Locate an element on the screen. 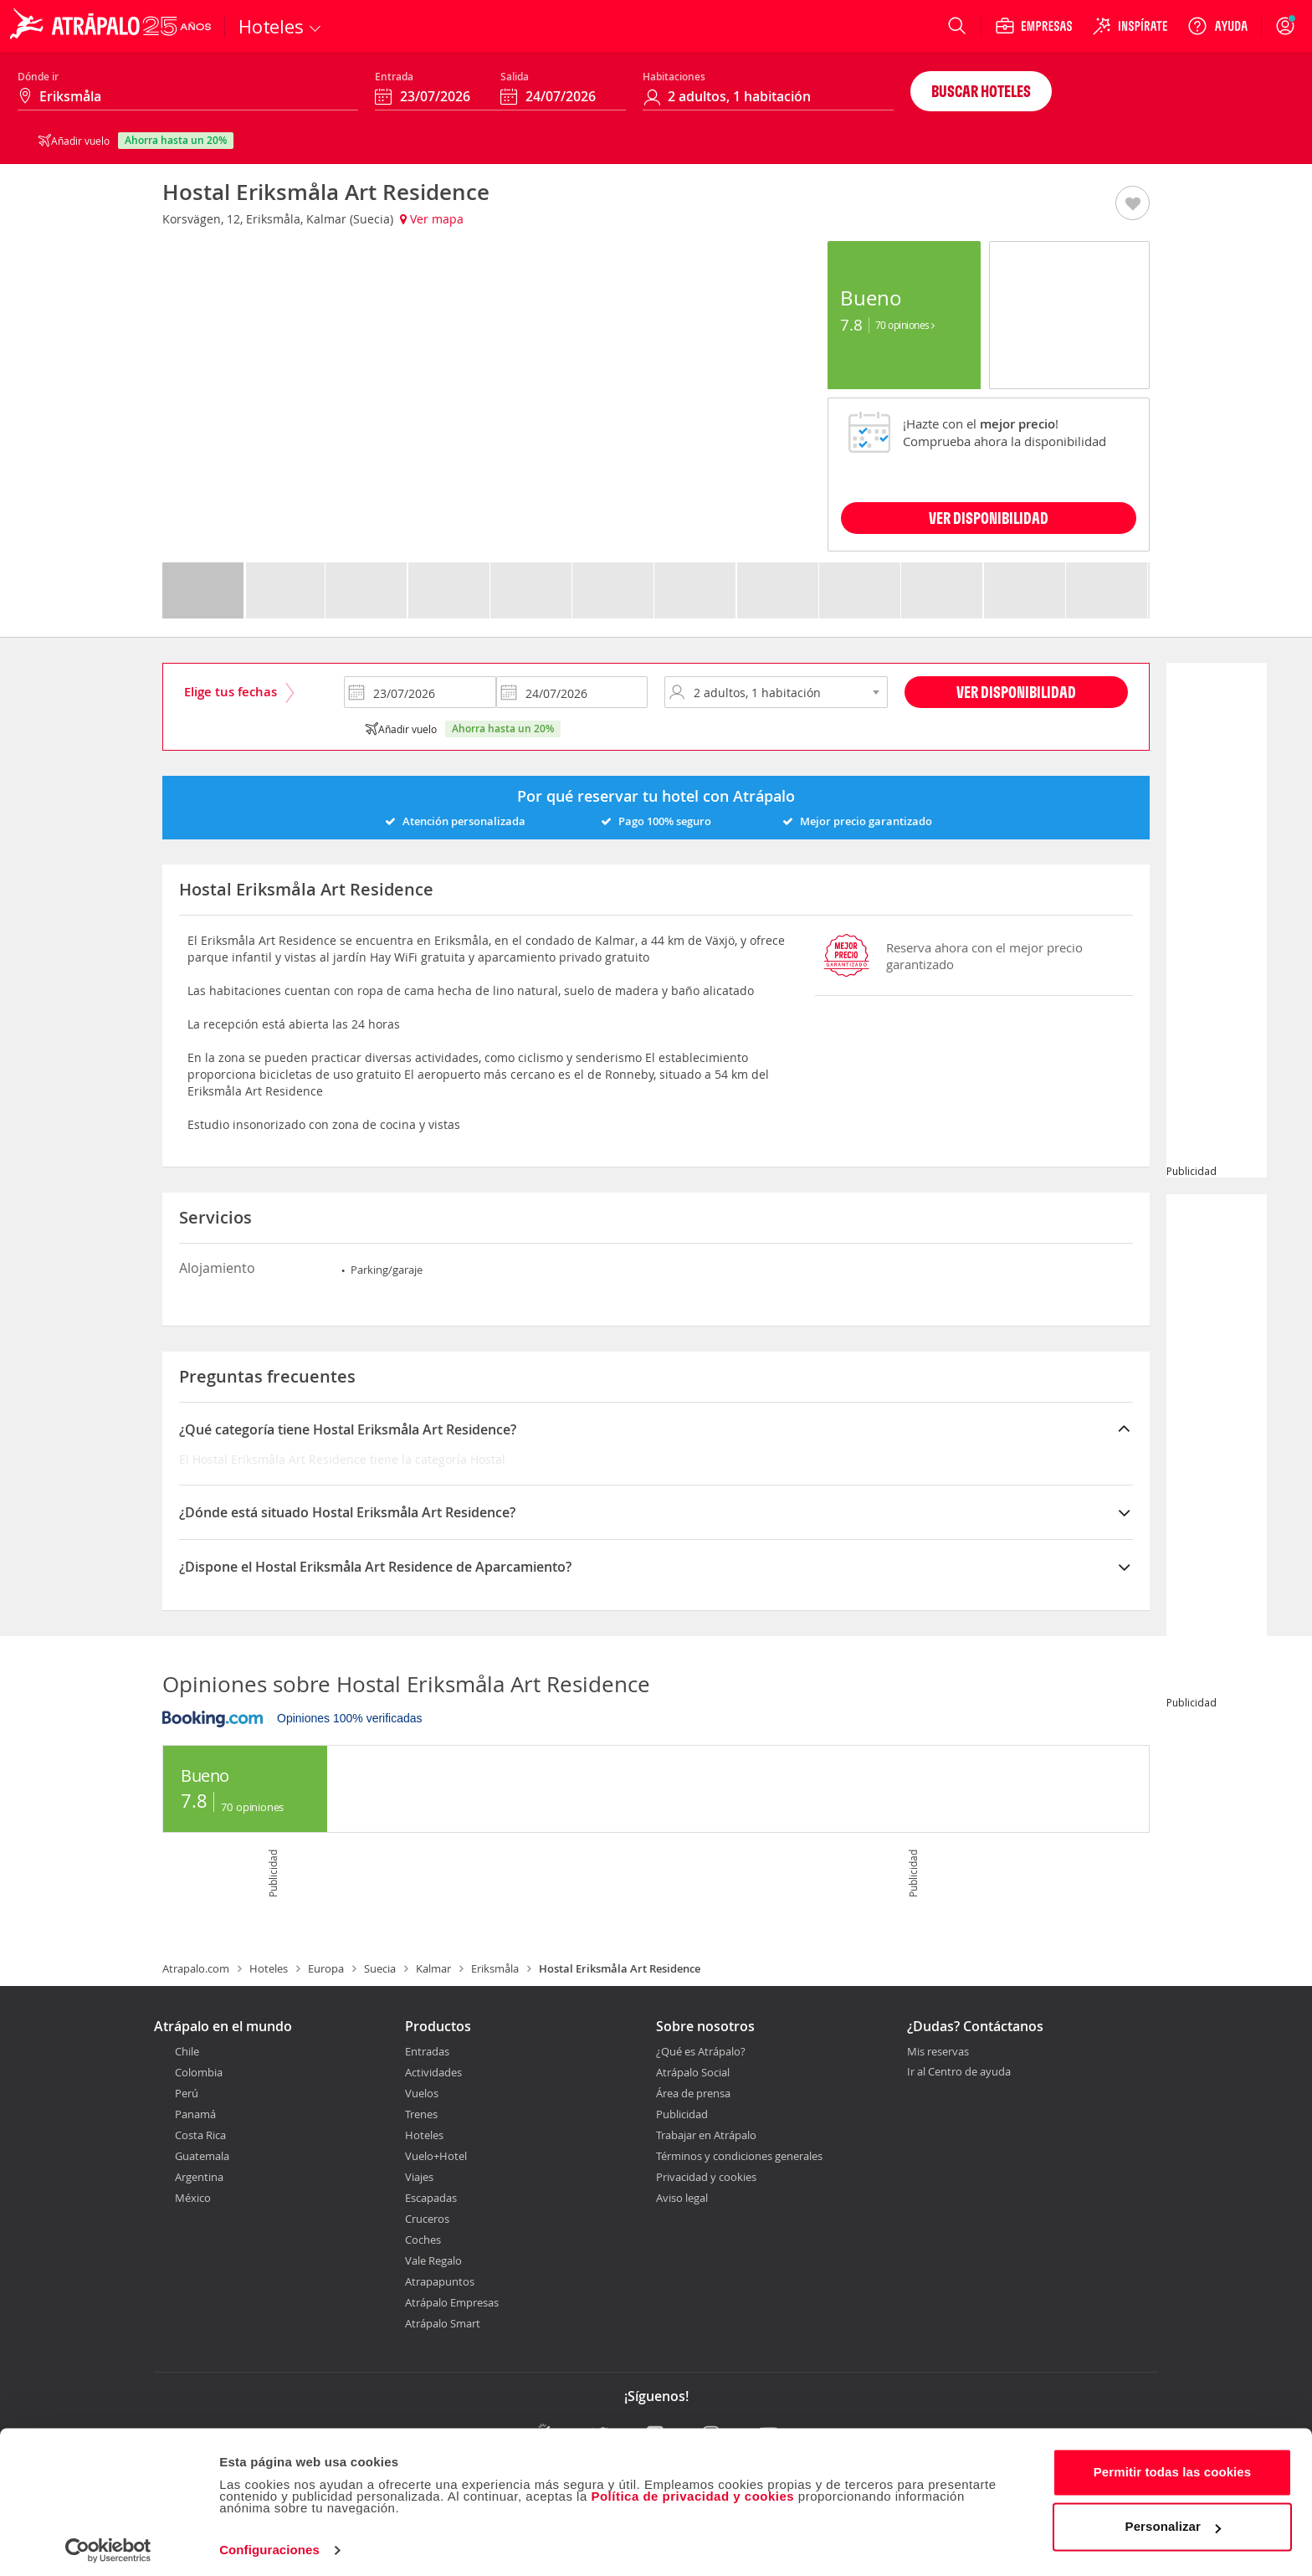 The width and height of the screenshot is (1312, 2576). Vuelos is located at coordinates (421, 2093).